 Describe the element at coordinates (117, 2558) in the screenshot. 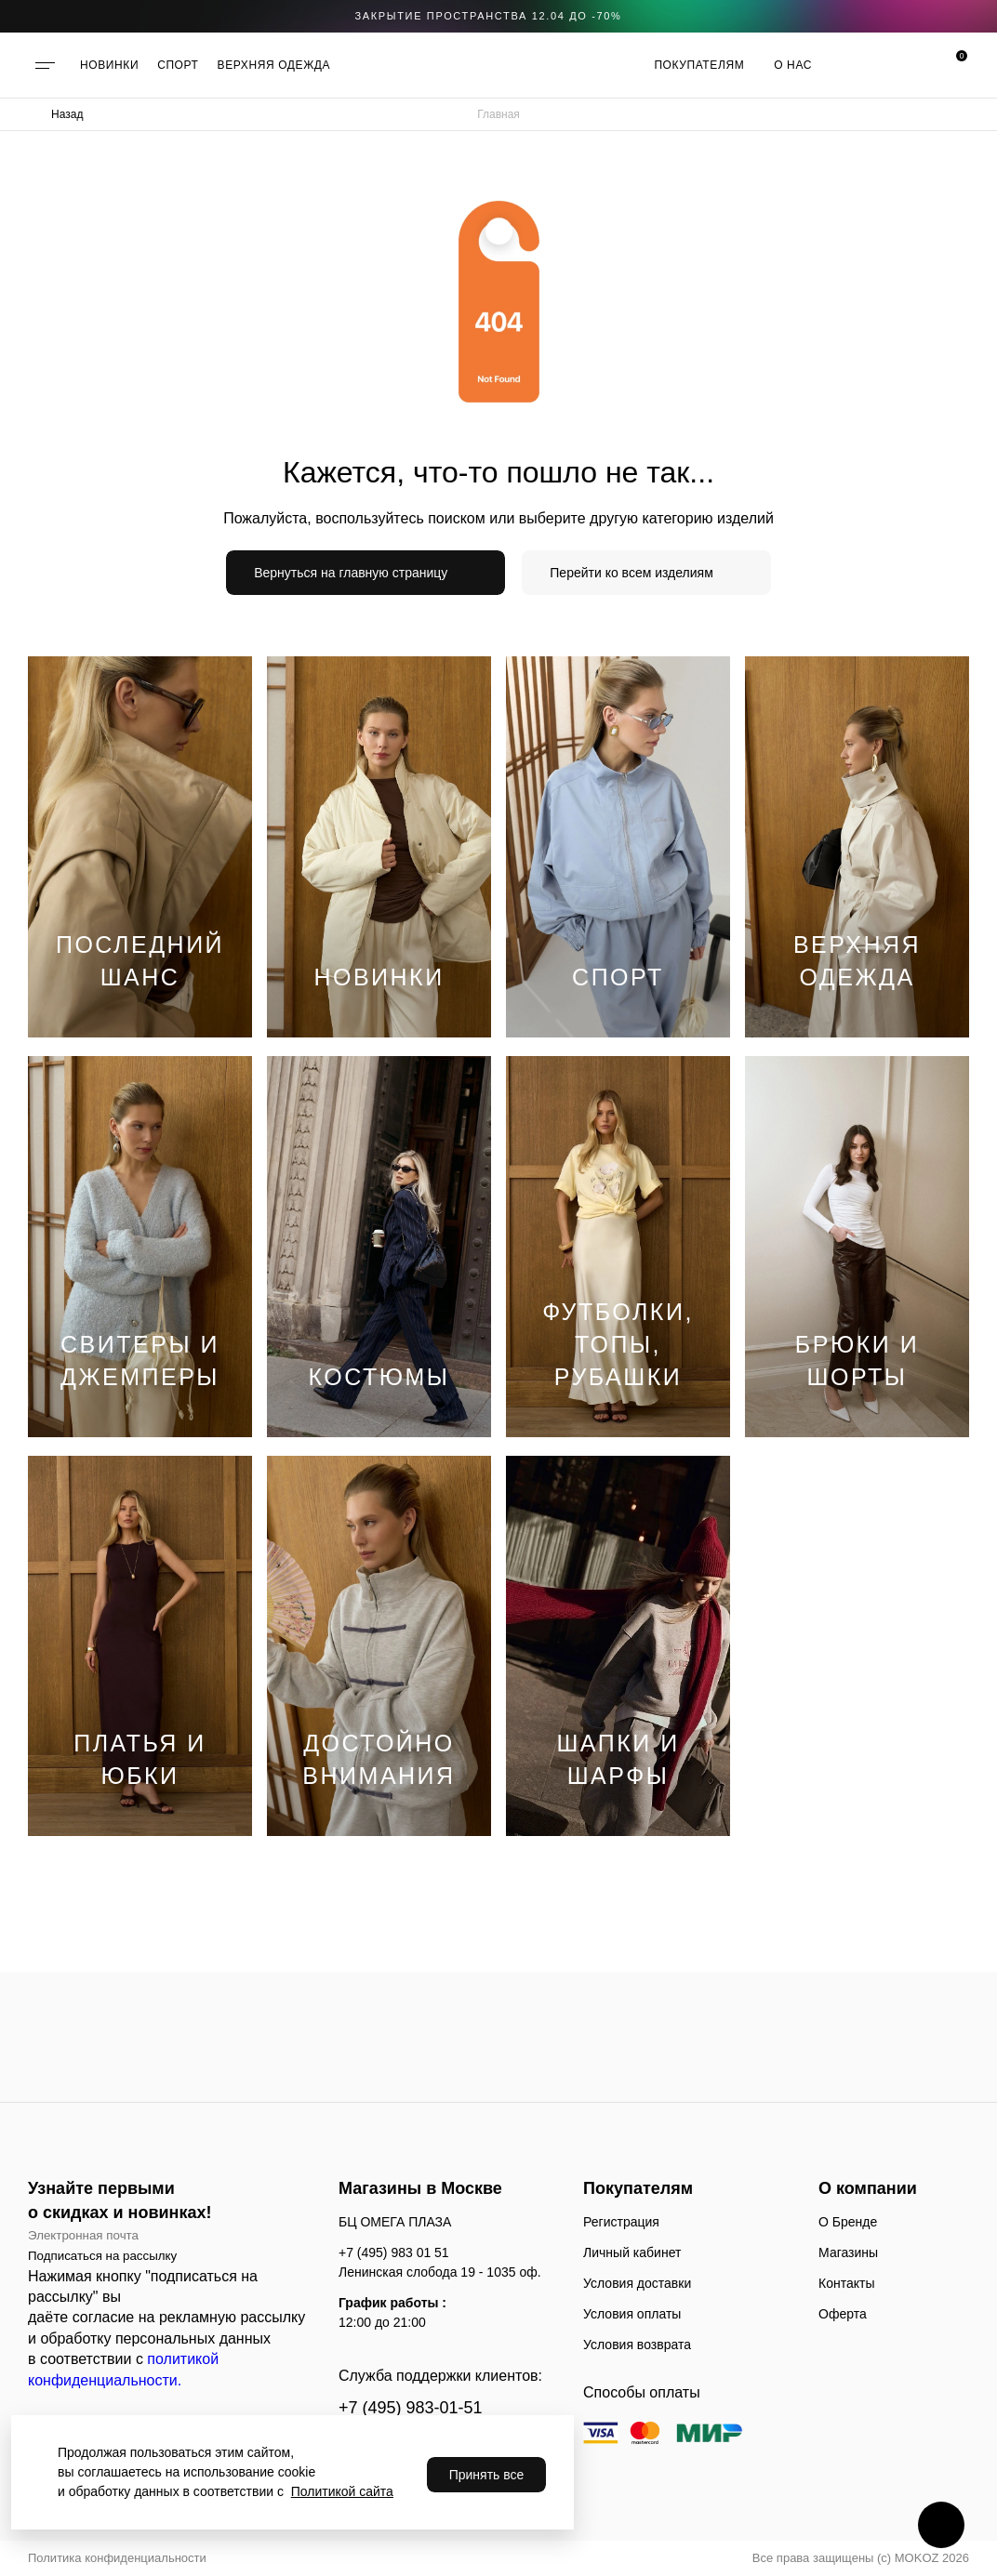

I see `Политика конфиденциальности` at that location.